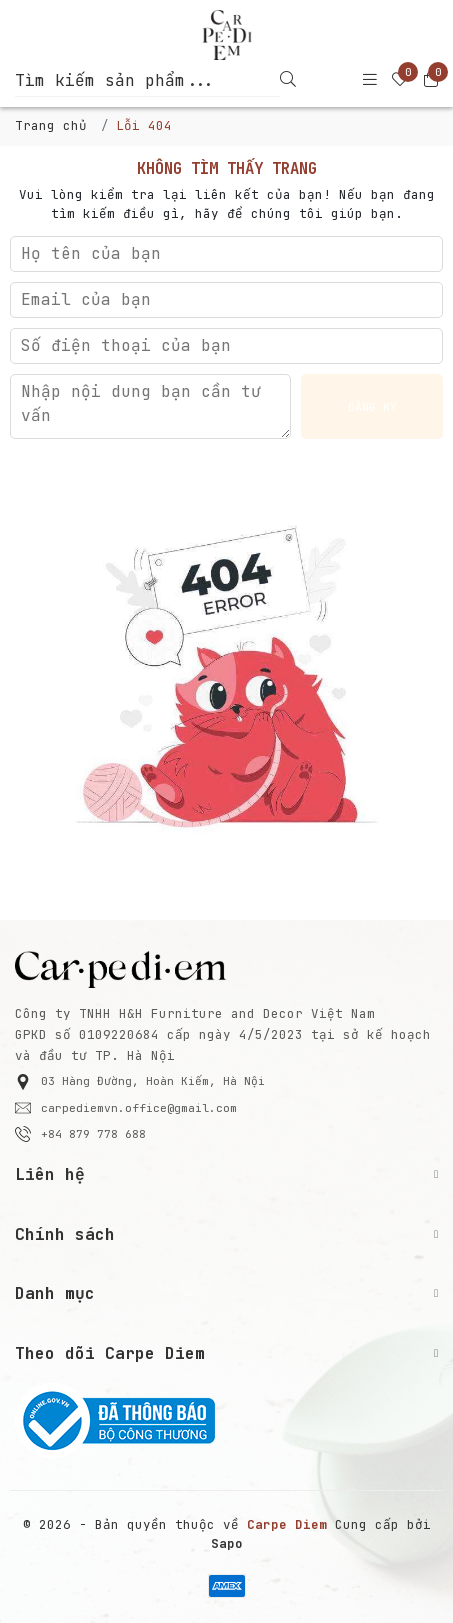  What do you see at coordinates (227, 1586) in the screenshot?
I see `[/ - Payment]` at bounding box center [227, 1586].